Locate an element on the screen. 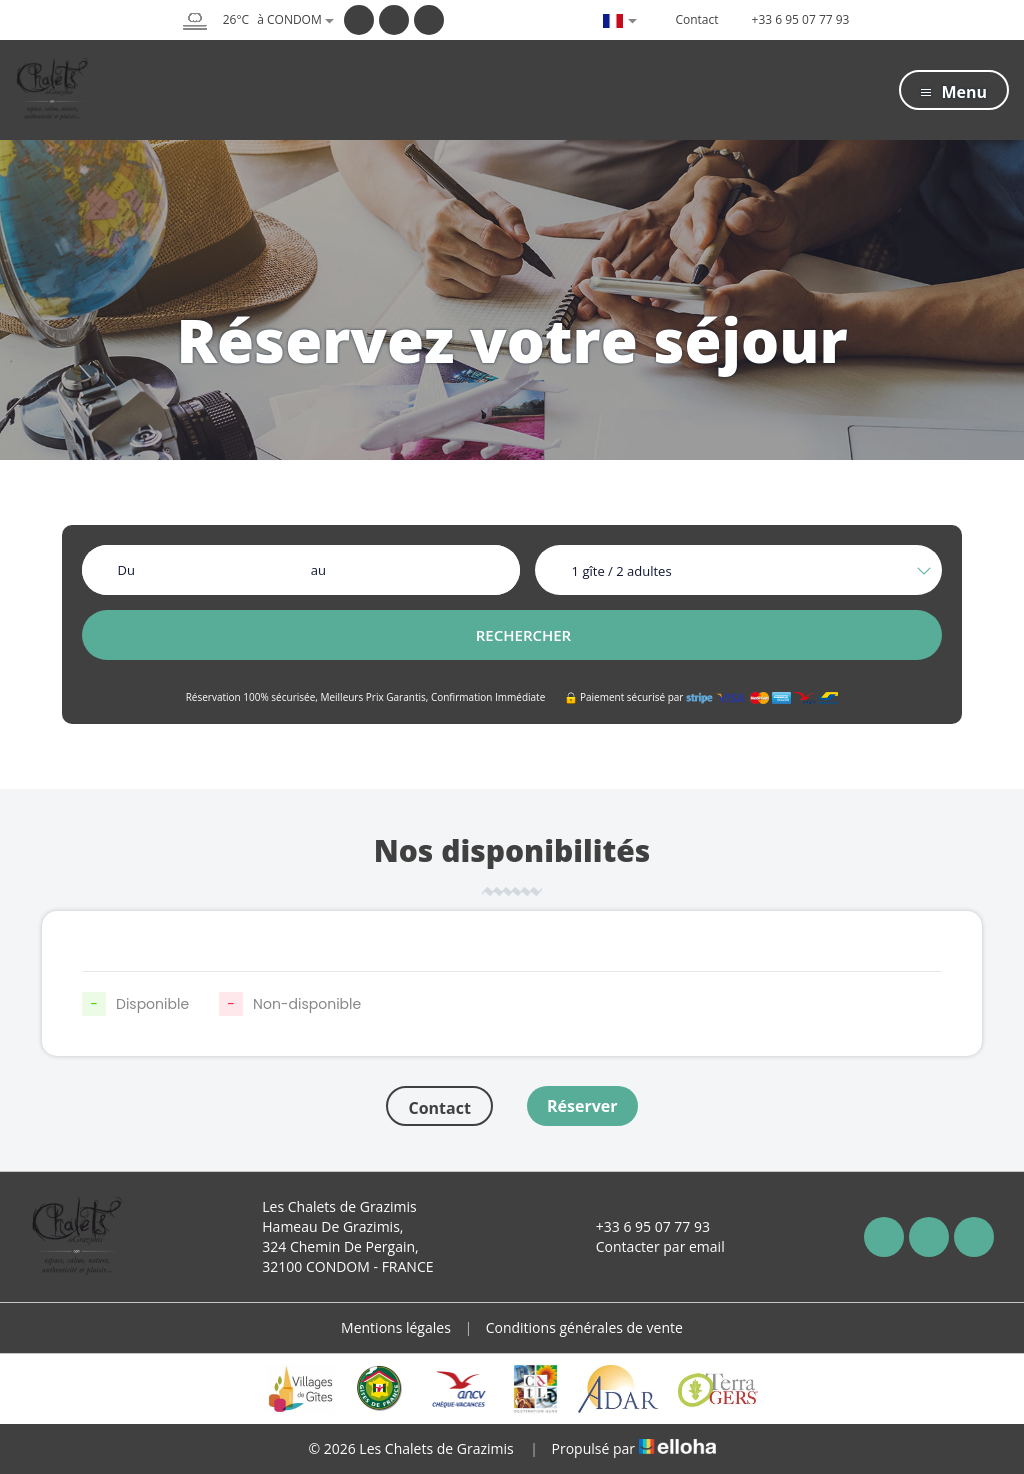 The height and width of the screenshot is (1474, 1024). Réserver is located at coordinates (582, 1106).